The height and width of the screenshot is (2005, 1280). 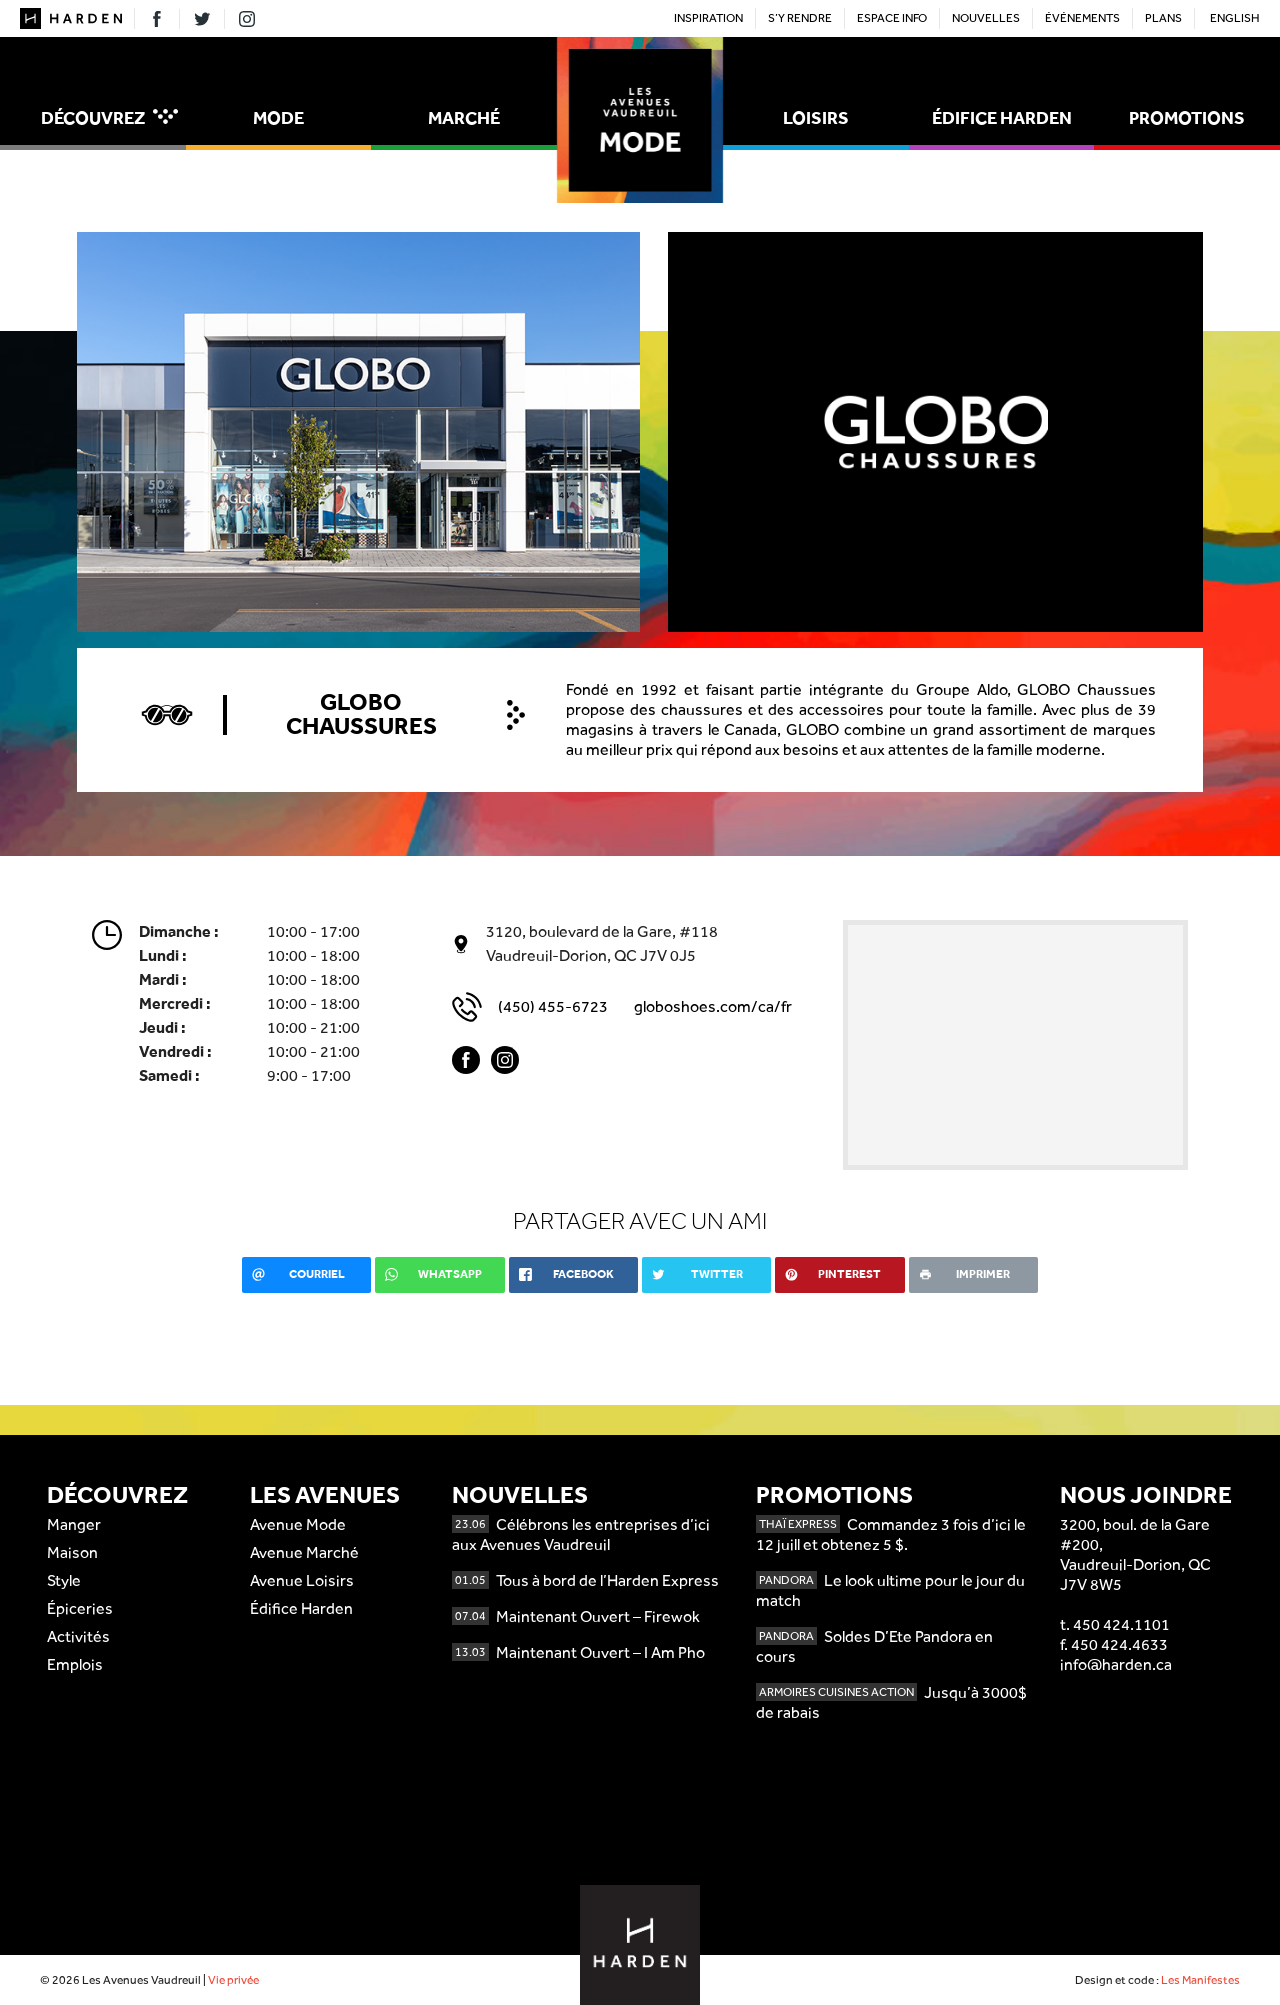 I want to click on Avenue Marché, so click(x=304, y=1552).